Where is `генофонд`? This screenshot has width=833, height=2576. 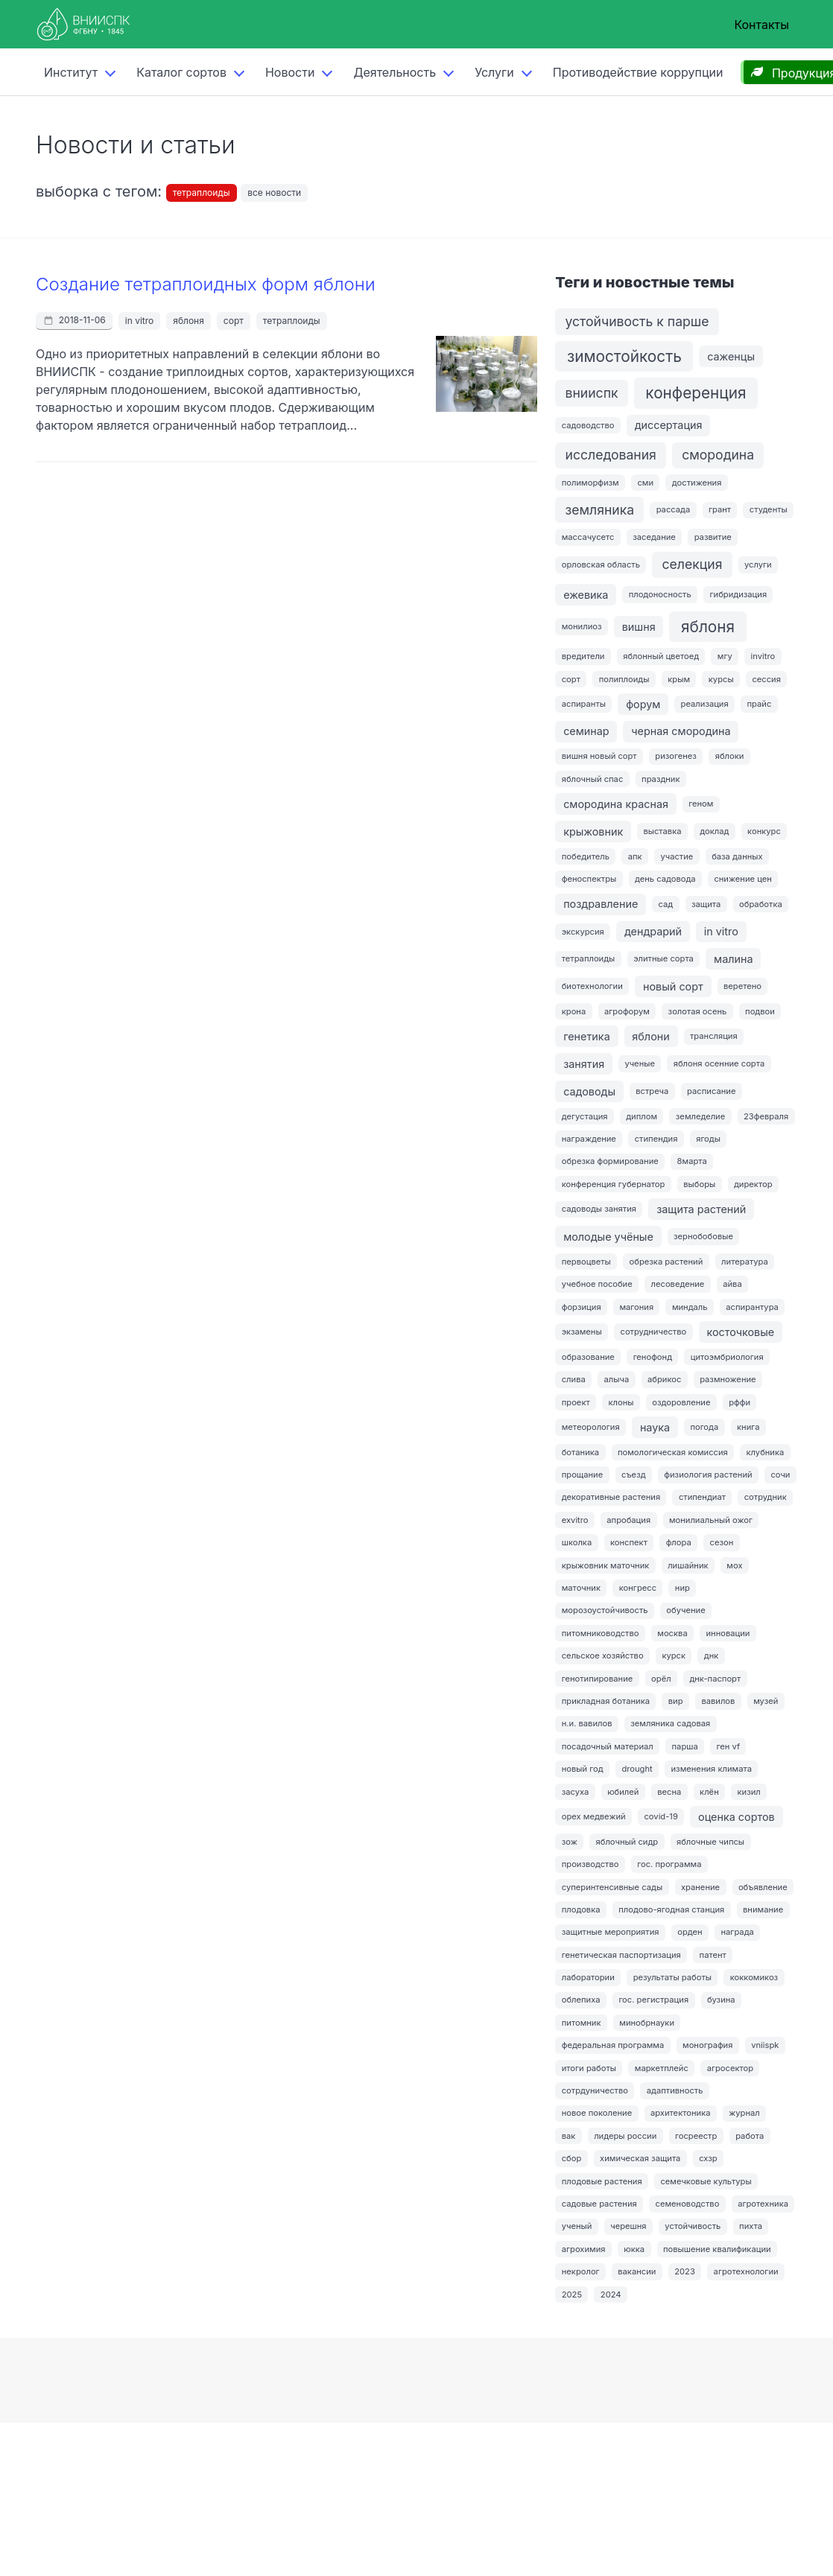
генофонд is located at coordinates (652, 1357).